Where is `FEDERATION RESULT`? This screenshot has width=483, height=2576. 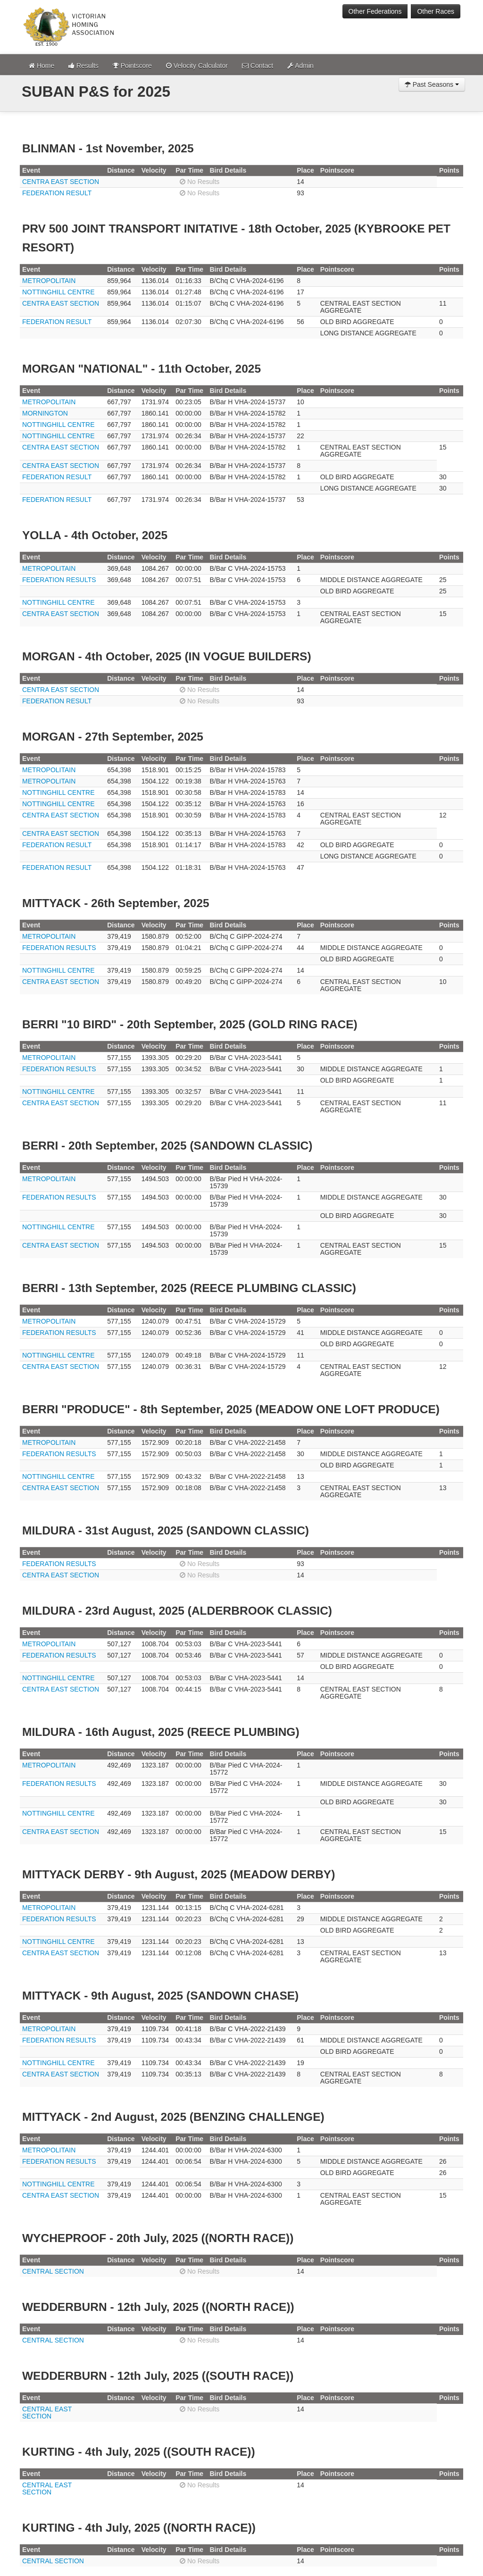 FEDERATION RESULT is located at coordinates (57, 193).